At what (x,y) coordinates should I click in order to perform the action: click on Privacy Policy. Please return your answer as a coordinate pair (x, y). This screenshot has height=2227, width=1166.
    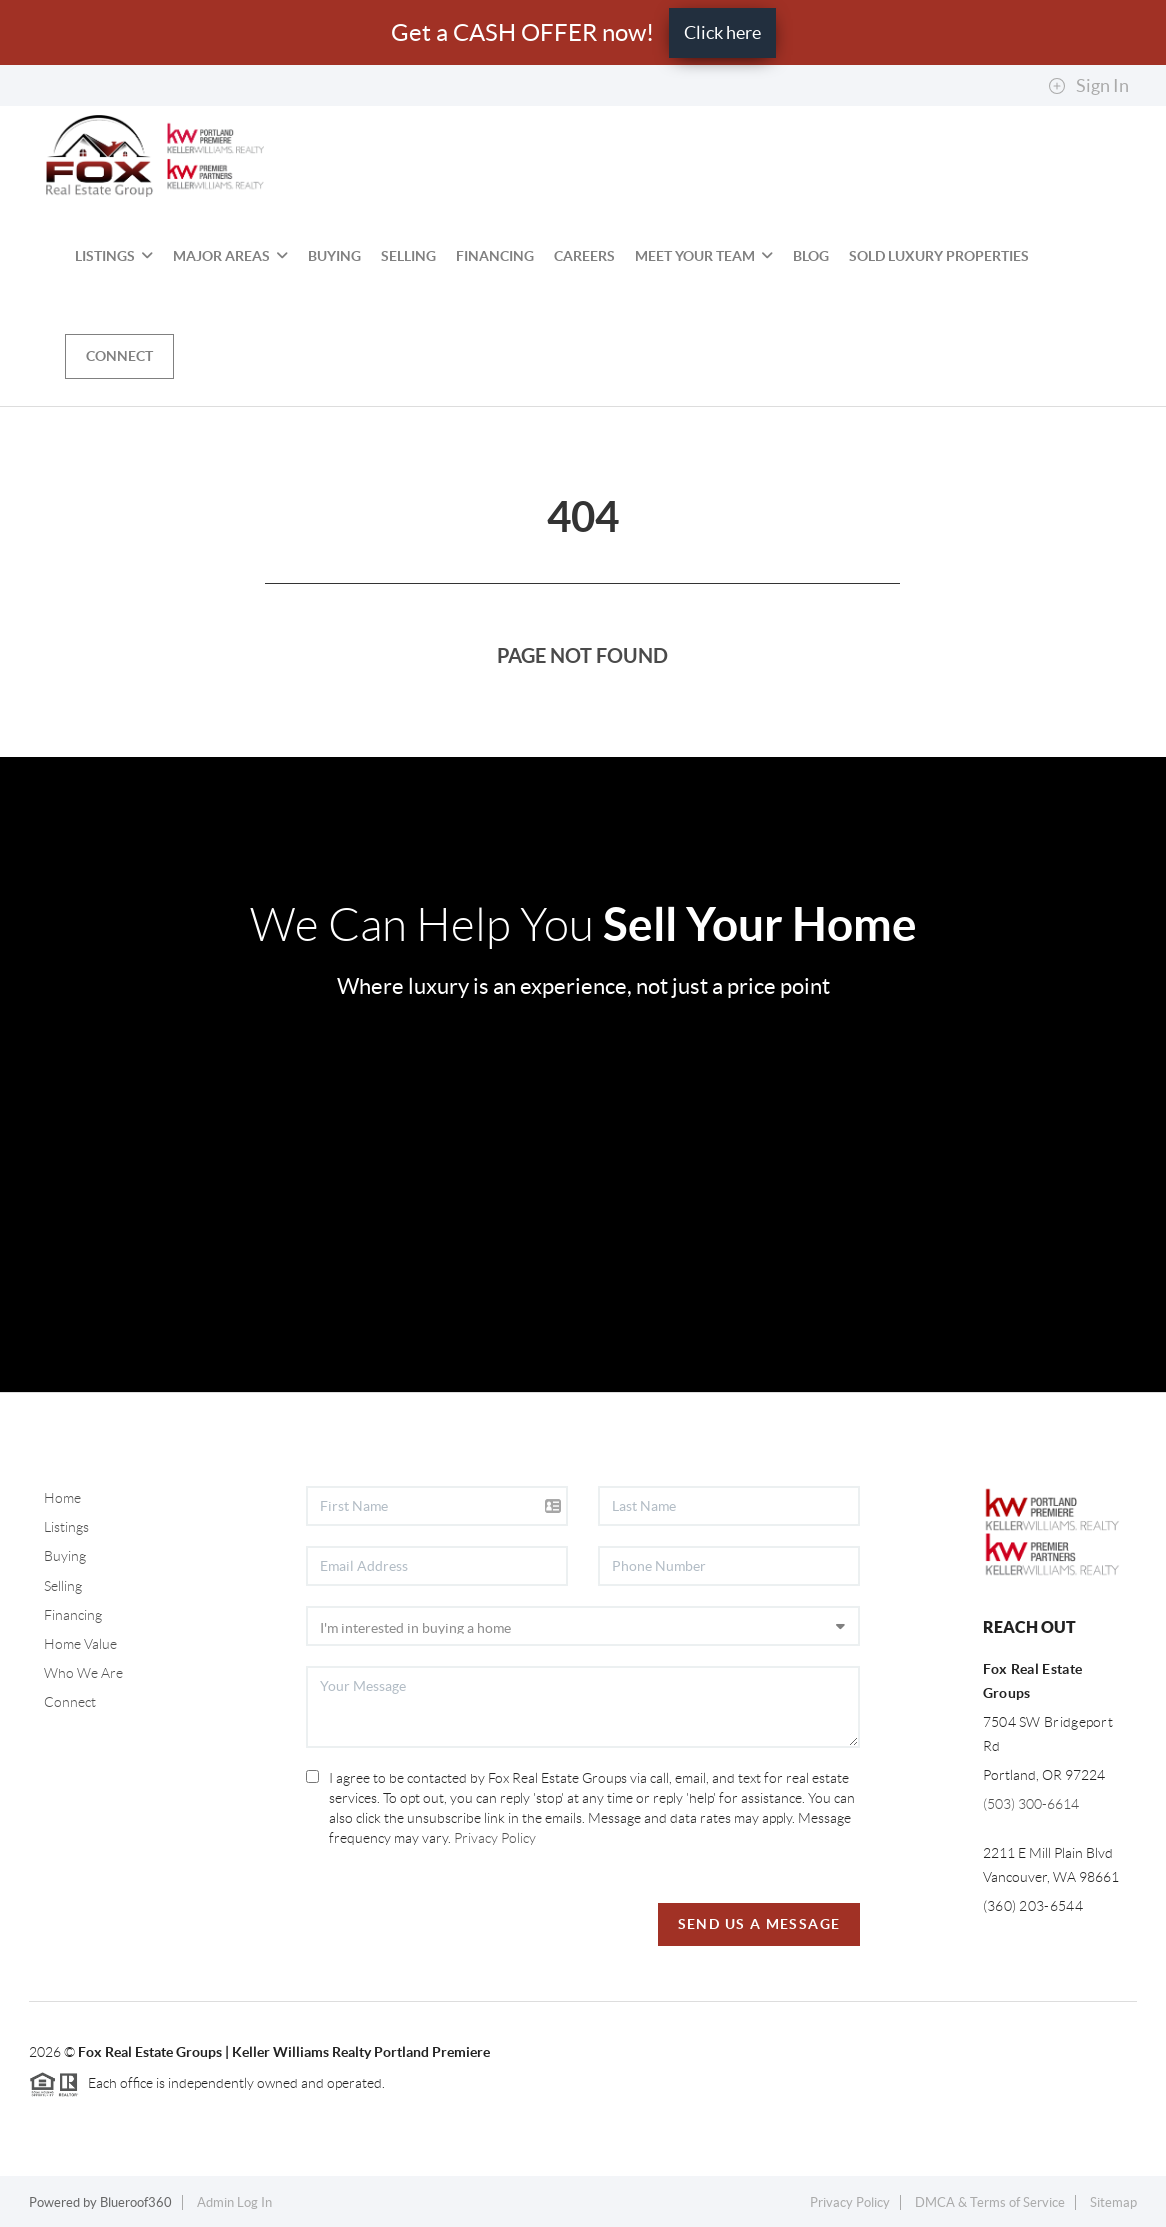
    Looking at the image, I should click on (495, 1838).